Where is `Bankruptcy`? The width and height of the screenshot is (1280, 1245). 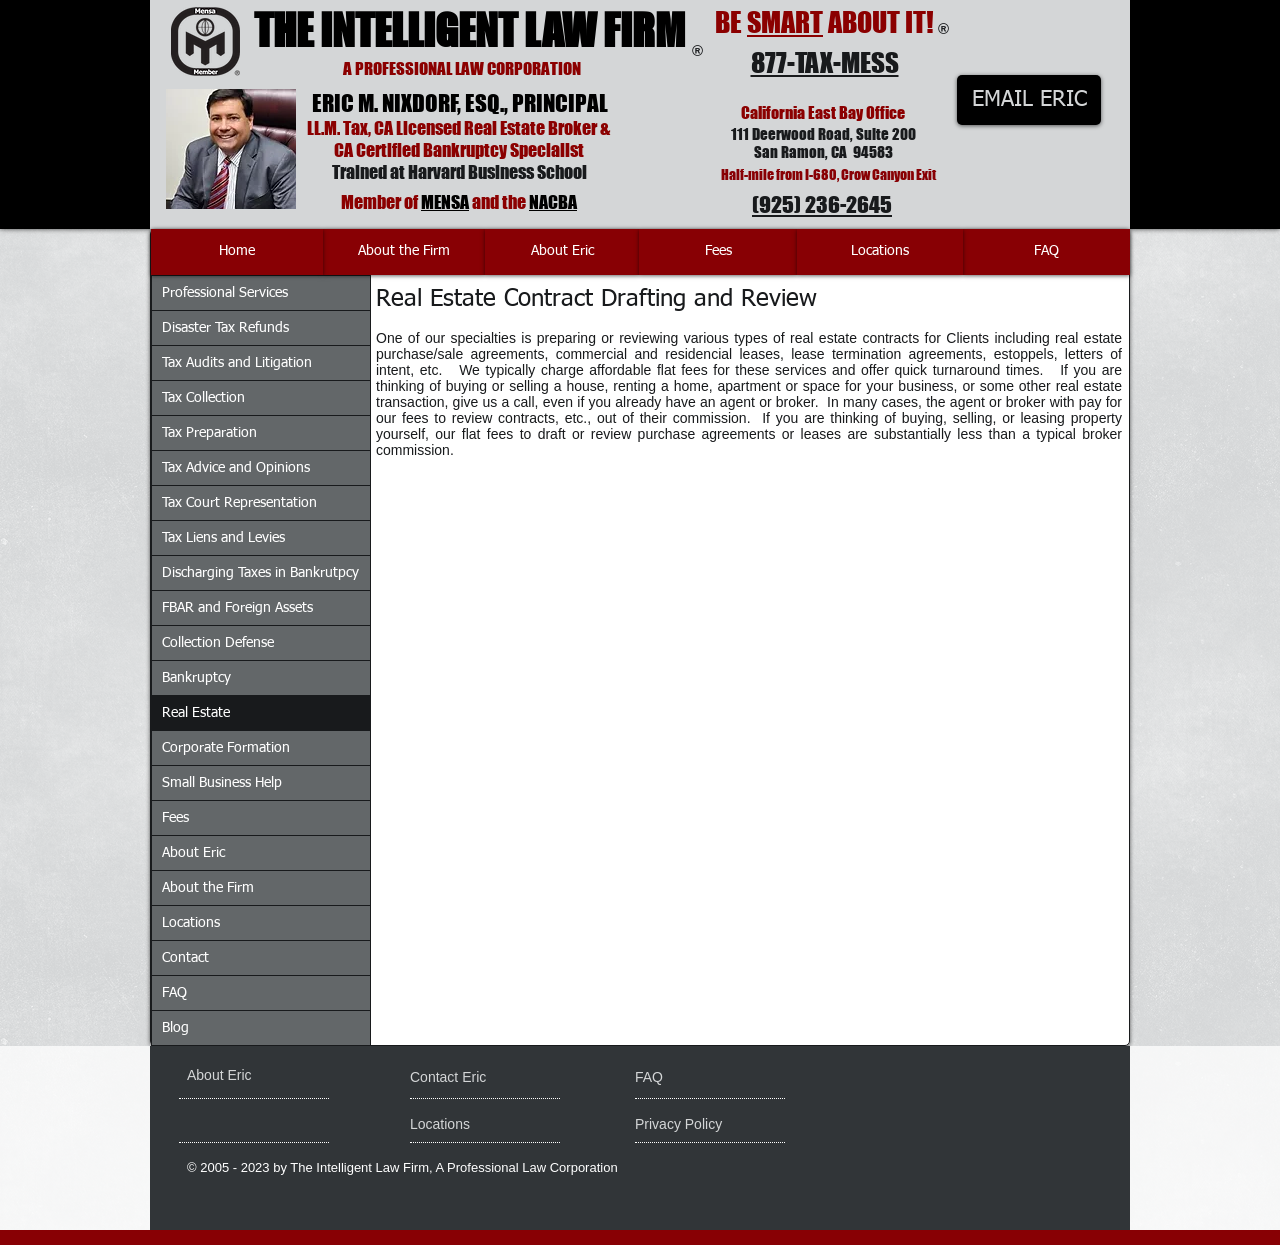
Bankruptcy is located at coordinates (196, 678).